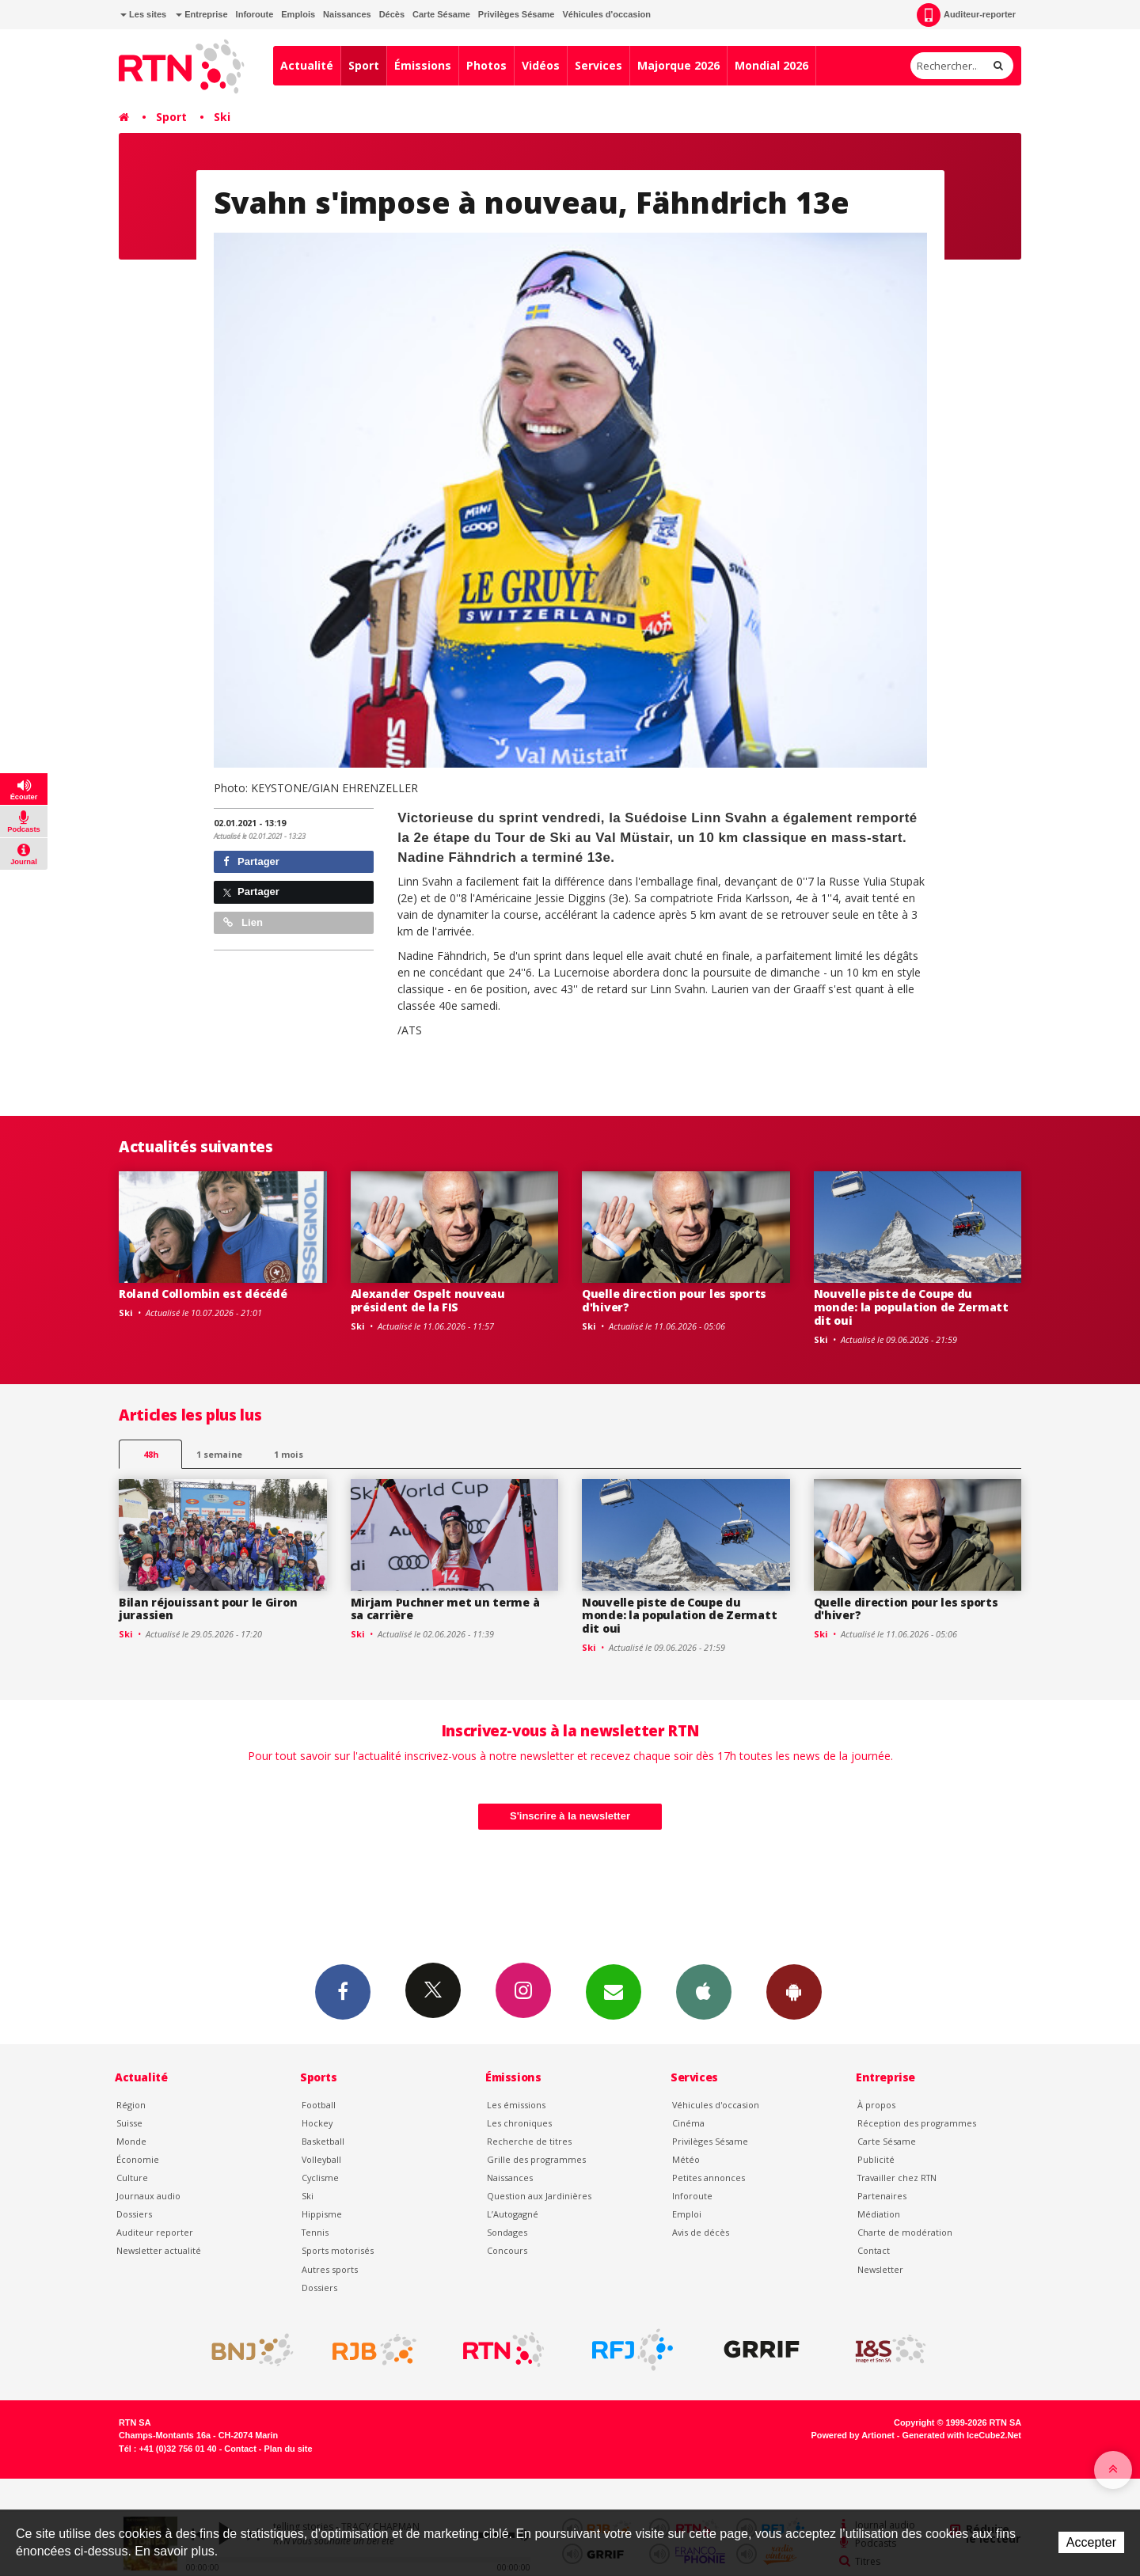  I want to click on Charte de modération, so click(904, 2232).